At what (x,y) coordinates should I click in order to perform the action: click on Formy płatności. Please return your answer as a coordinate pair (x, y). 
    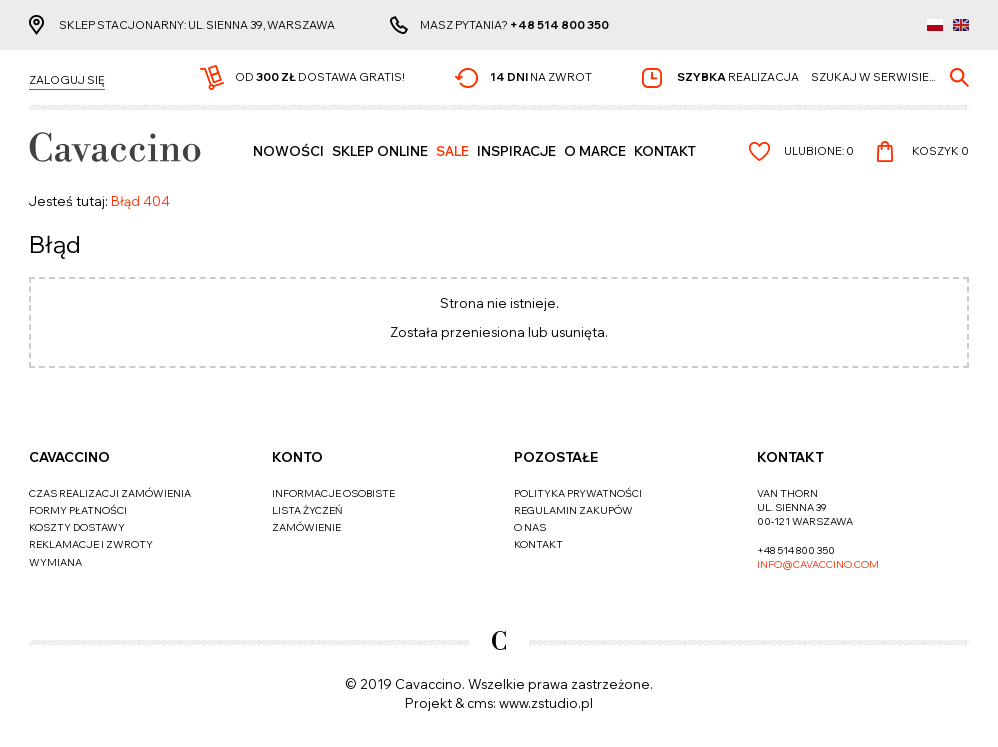
    Looking at the image, I should click on (78, 510).